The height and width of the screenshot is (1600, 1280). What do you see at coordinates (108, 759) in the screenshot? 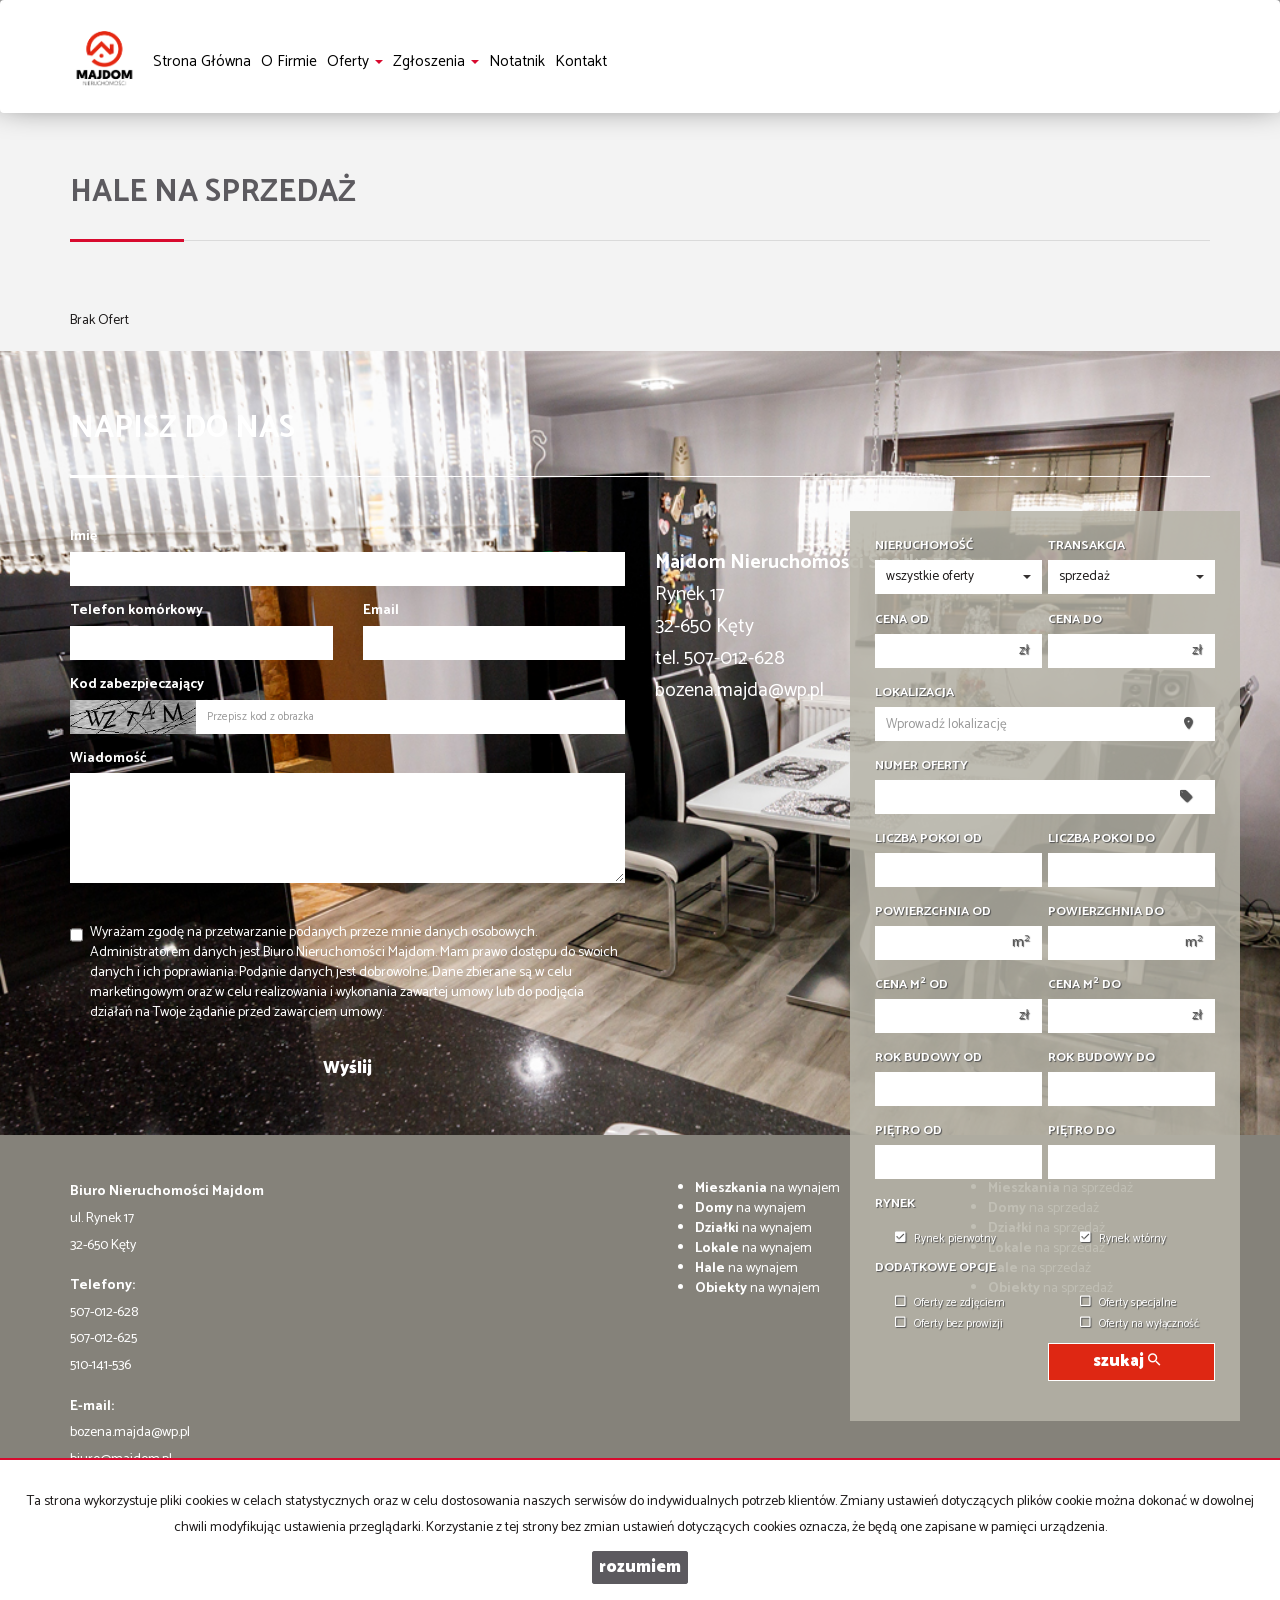
I see `Wiadomość` at bounding box center [108, 759].